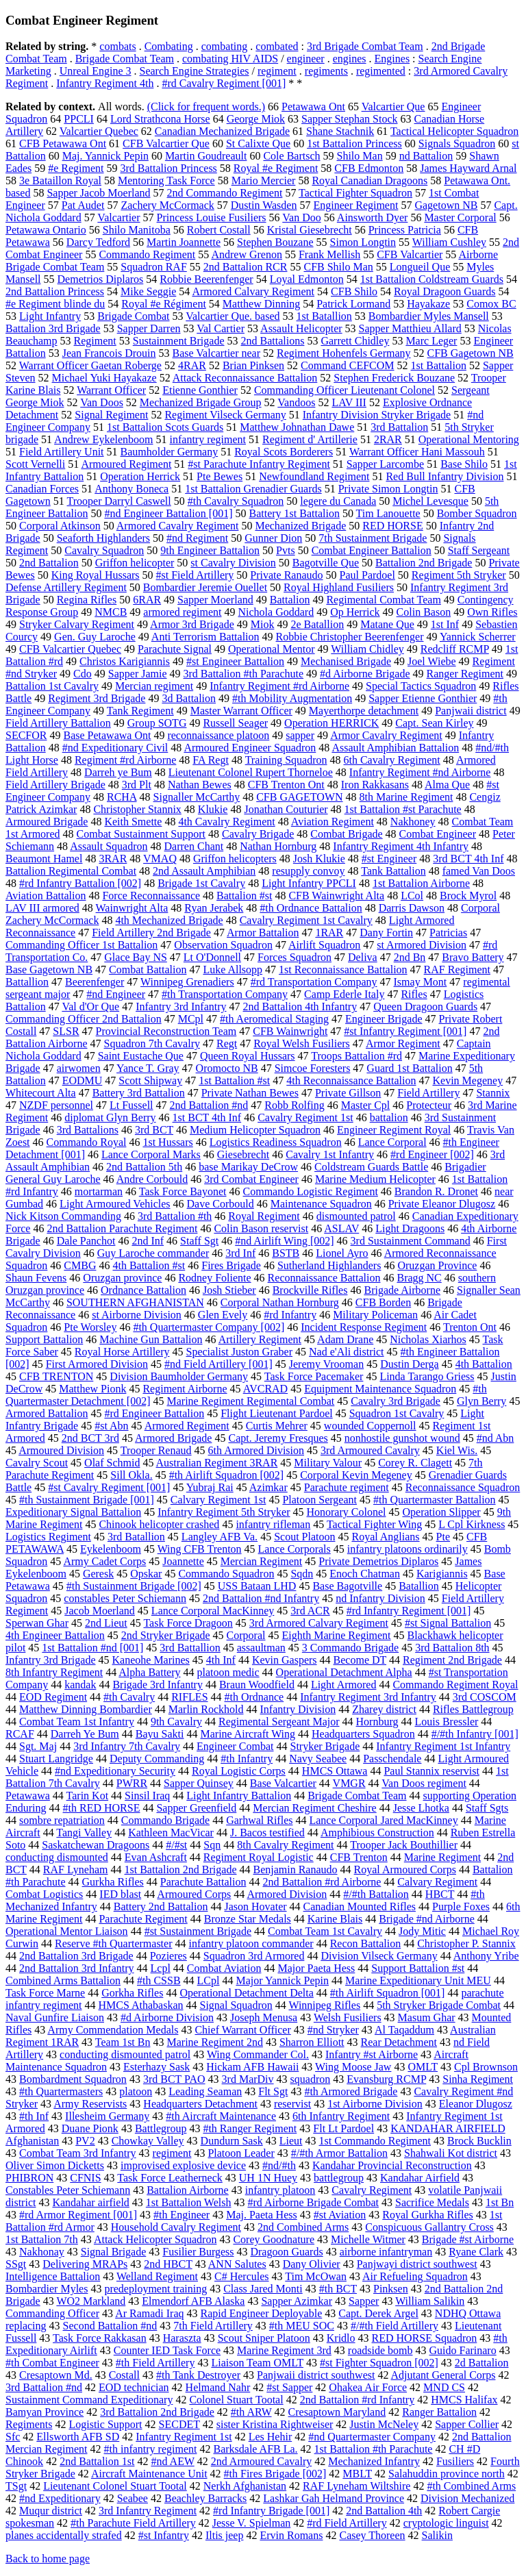  What do you see at coordinates (417, 452) in the screenshot?
I see `Warrant Officer Hani Massouh` at bounding box center [417, 452].